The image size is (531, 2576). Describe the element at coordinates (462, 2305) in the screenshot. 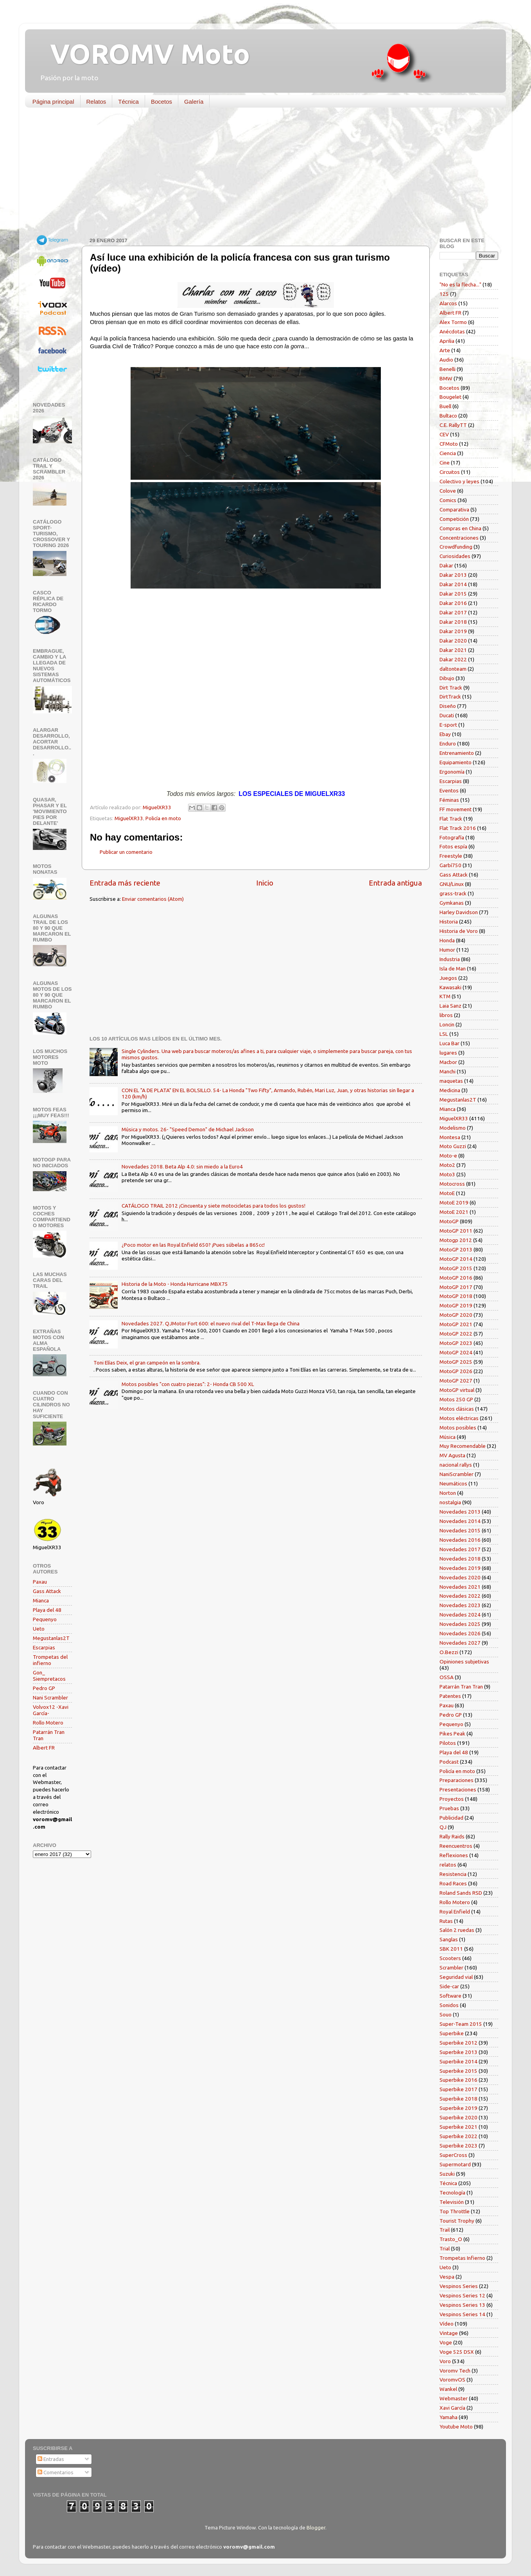

I see `Vespinos Series 13` at that location.